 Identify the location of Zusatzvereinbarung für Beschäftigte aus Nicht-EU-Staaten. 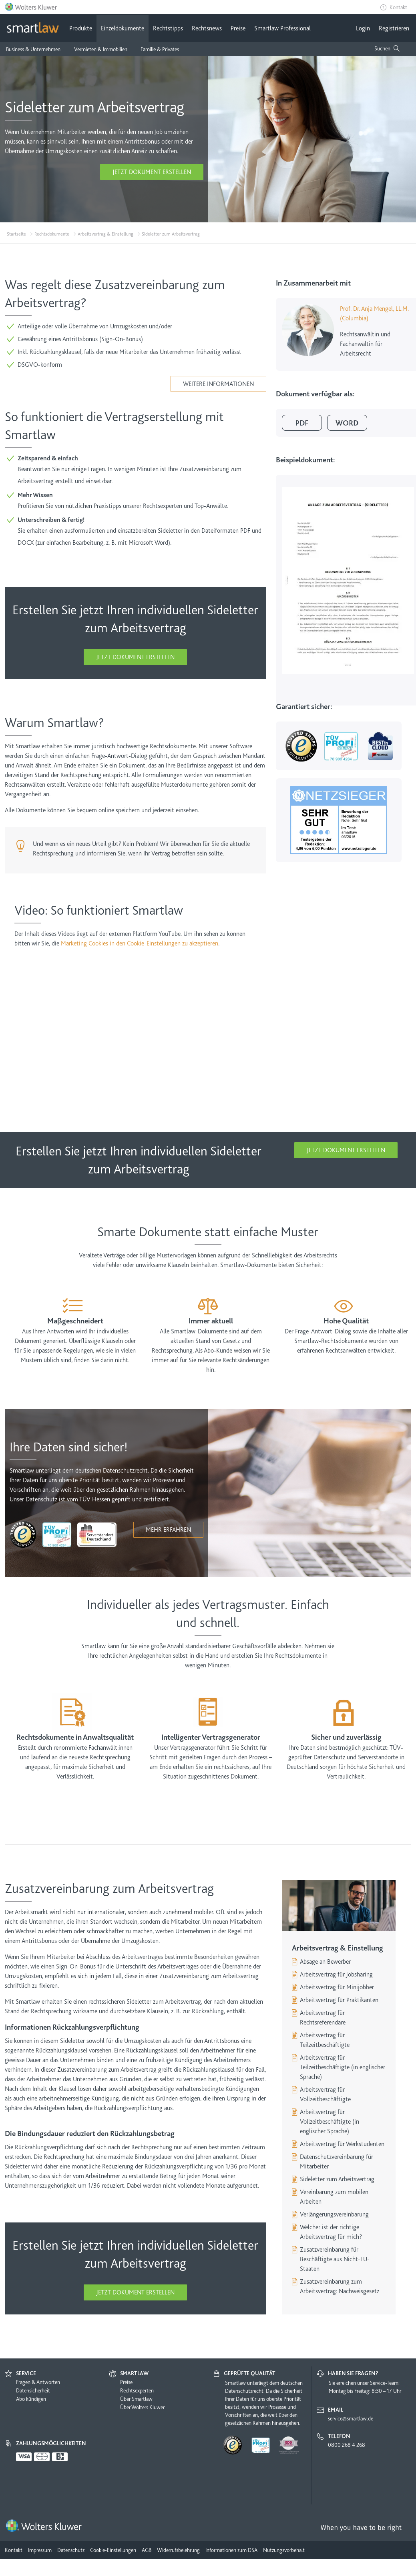
(335, 2259).